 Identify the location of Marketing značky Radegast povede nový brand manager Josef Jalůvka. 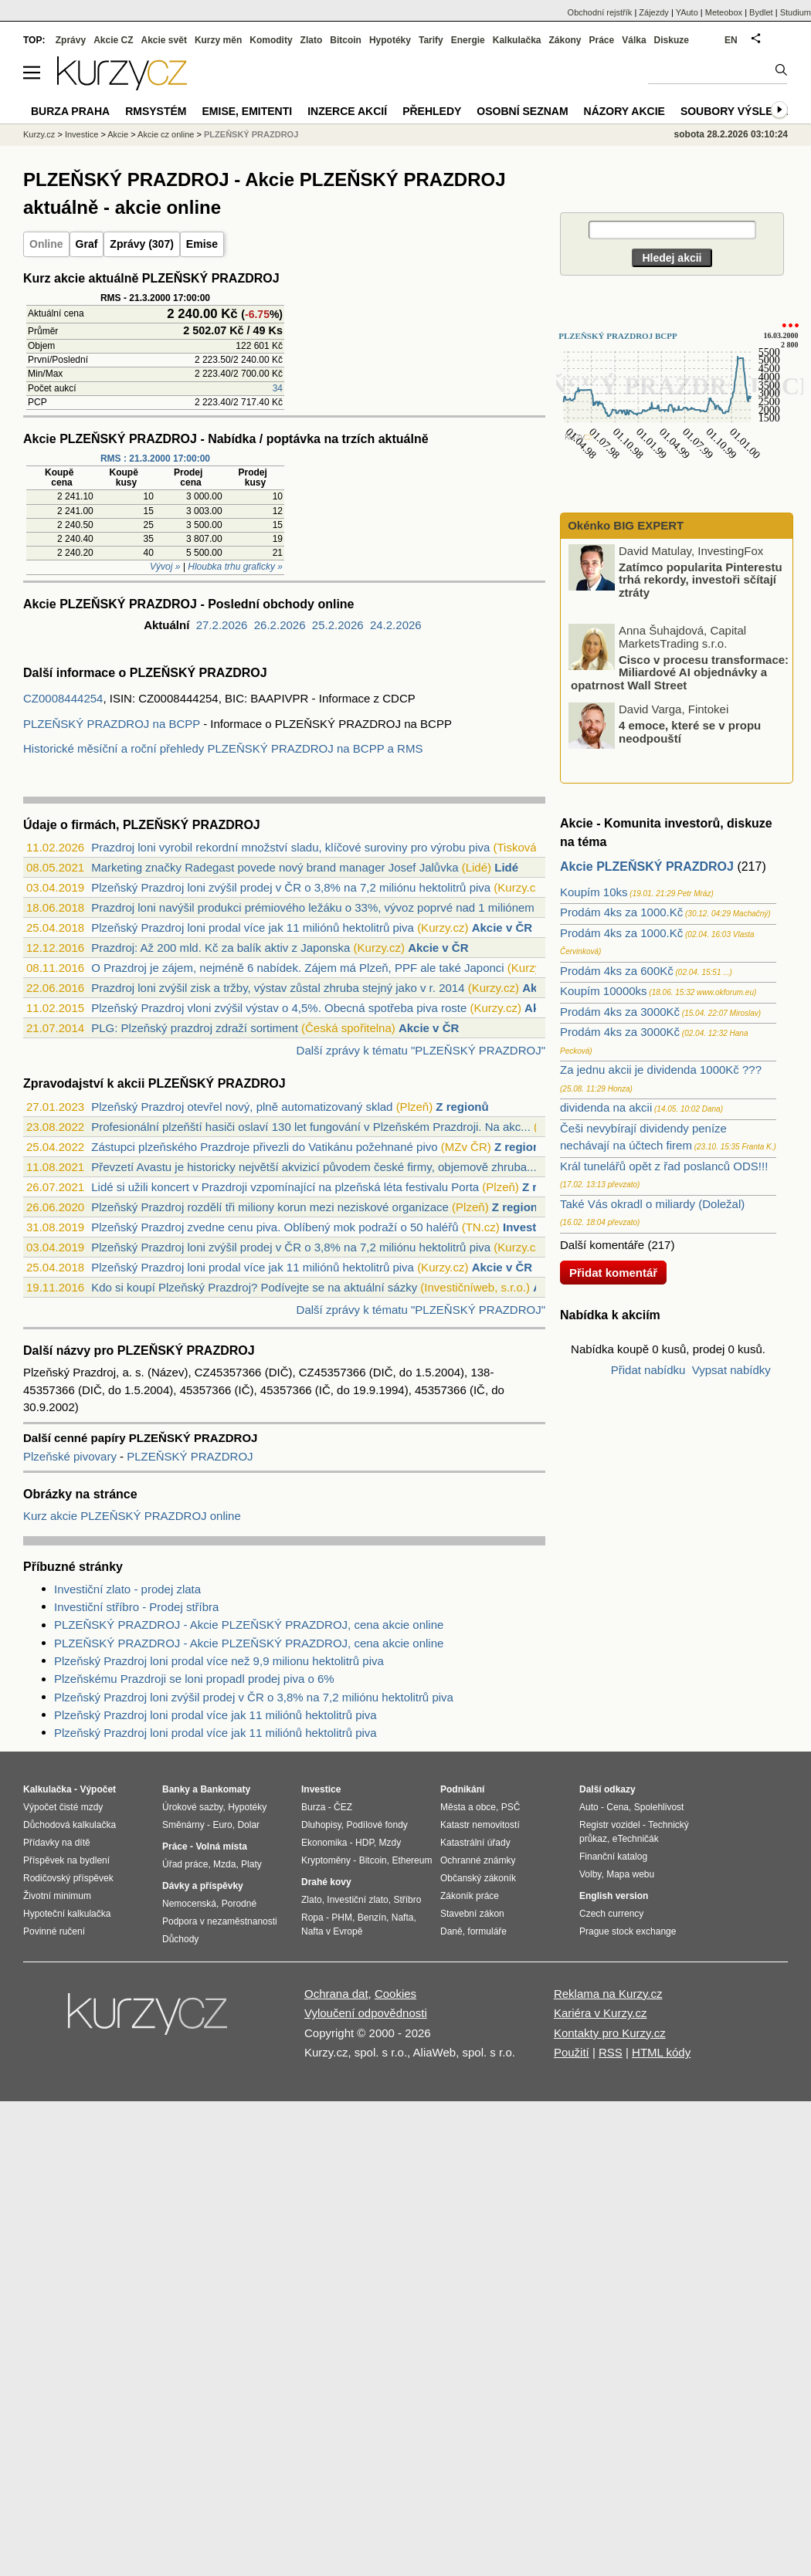
(274, 867).